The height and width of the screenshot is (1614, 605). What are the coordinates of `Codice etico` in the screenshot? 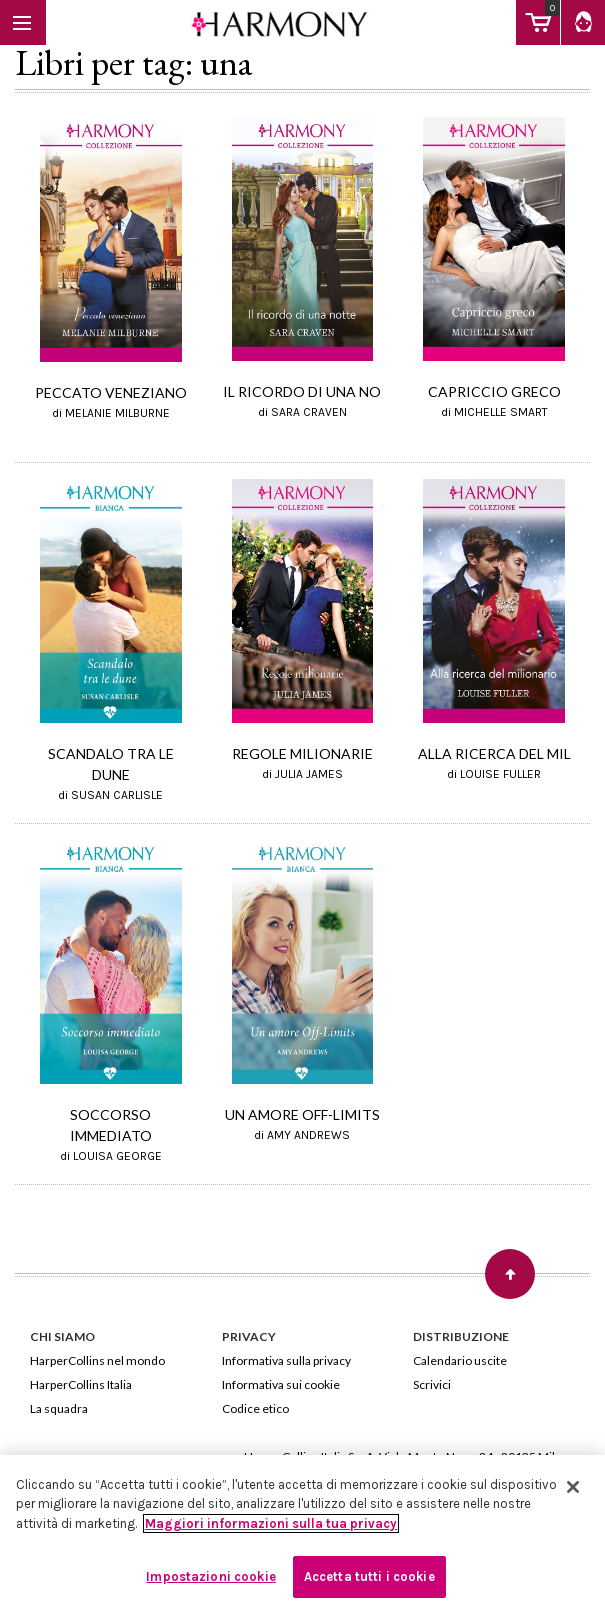 It's located at (255, 1408).